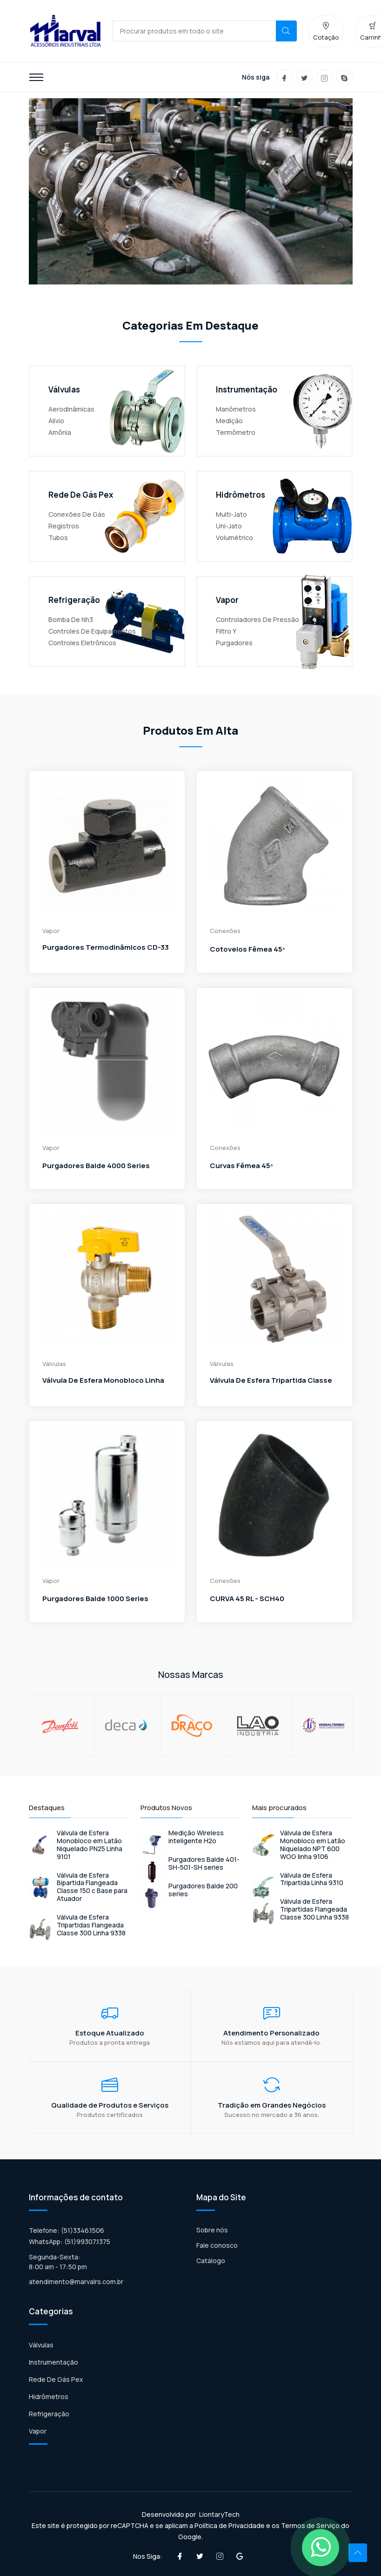 Image resolution: width=381 pixels, height=2576 pixels. I want to click on [Toggle navigation], so click(36, 77).